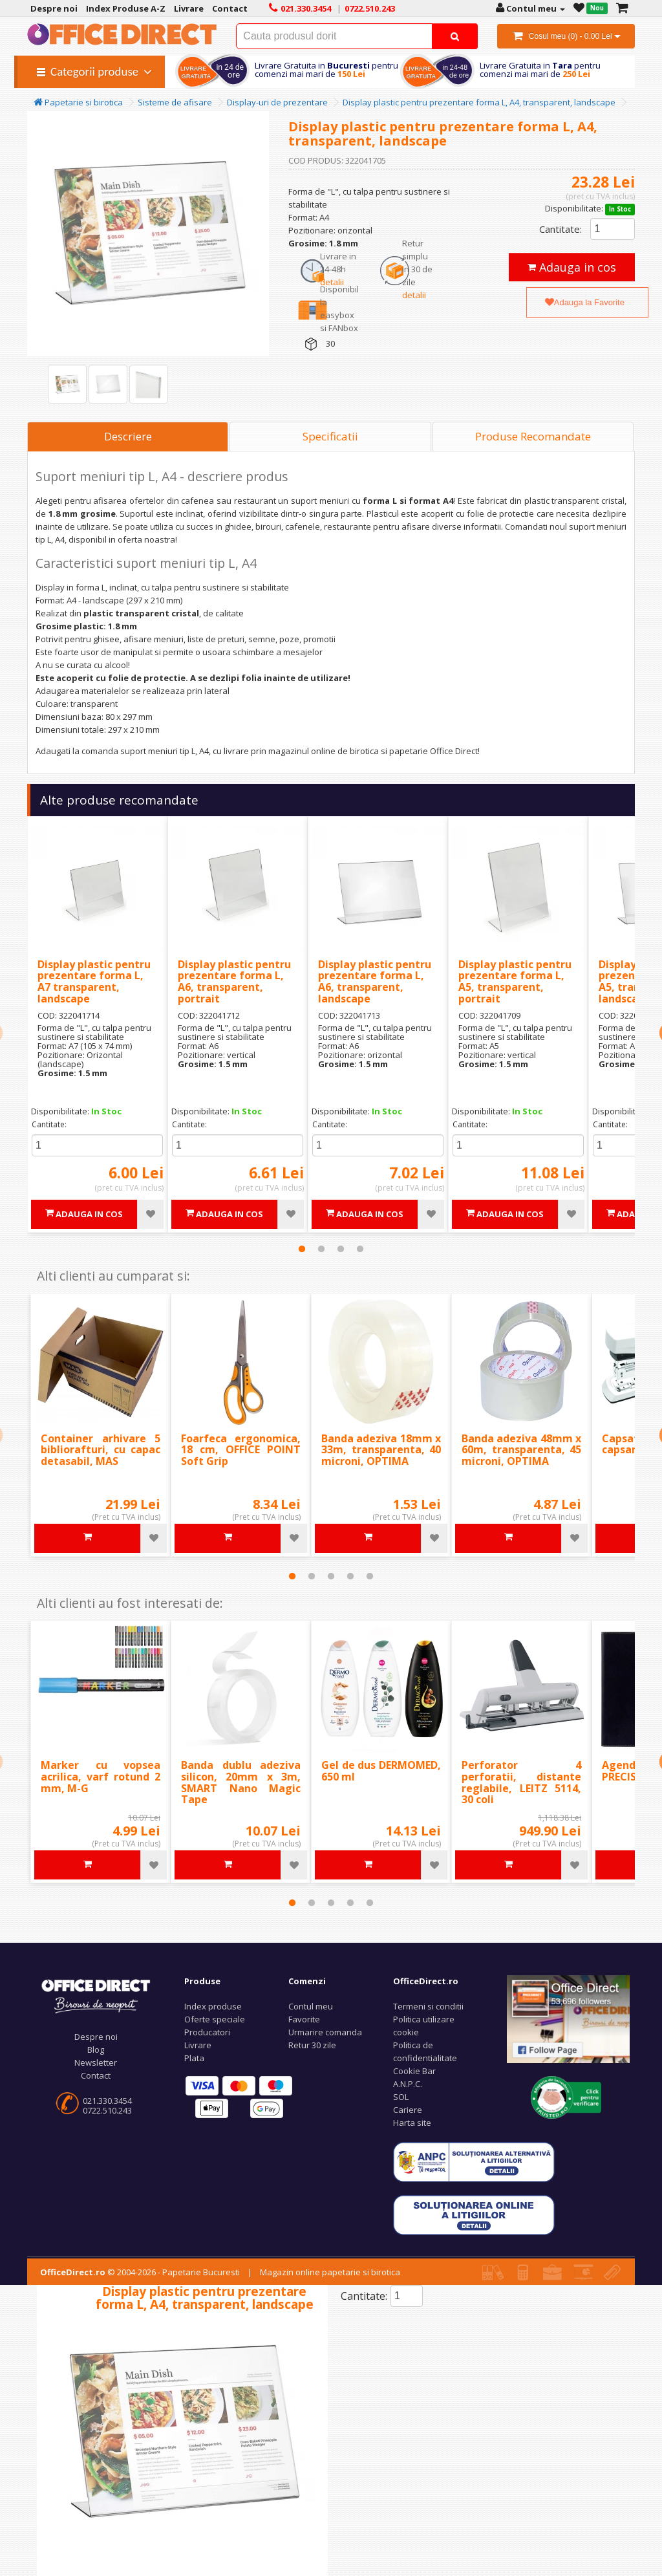  What do you see at coordinates (175, 102) in the screenshot?
I see `Sisteme de afisare` at bounding box center [175, 102].